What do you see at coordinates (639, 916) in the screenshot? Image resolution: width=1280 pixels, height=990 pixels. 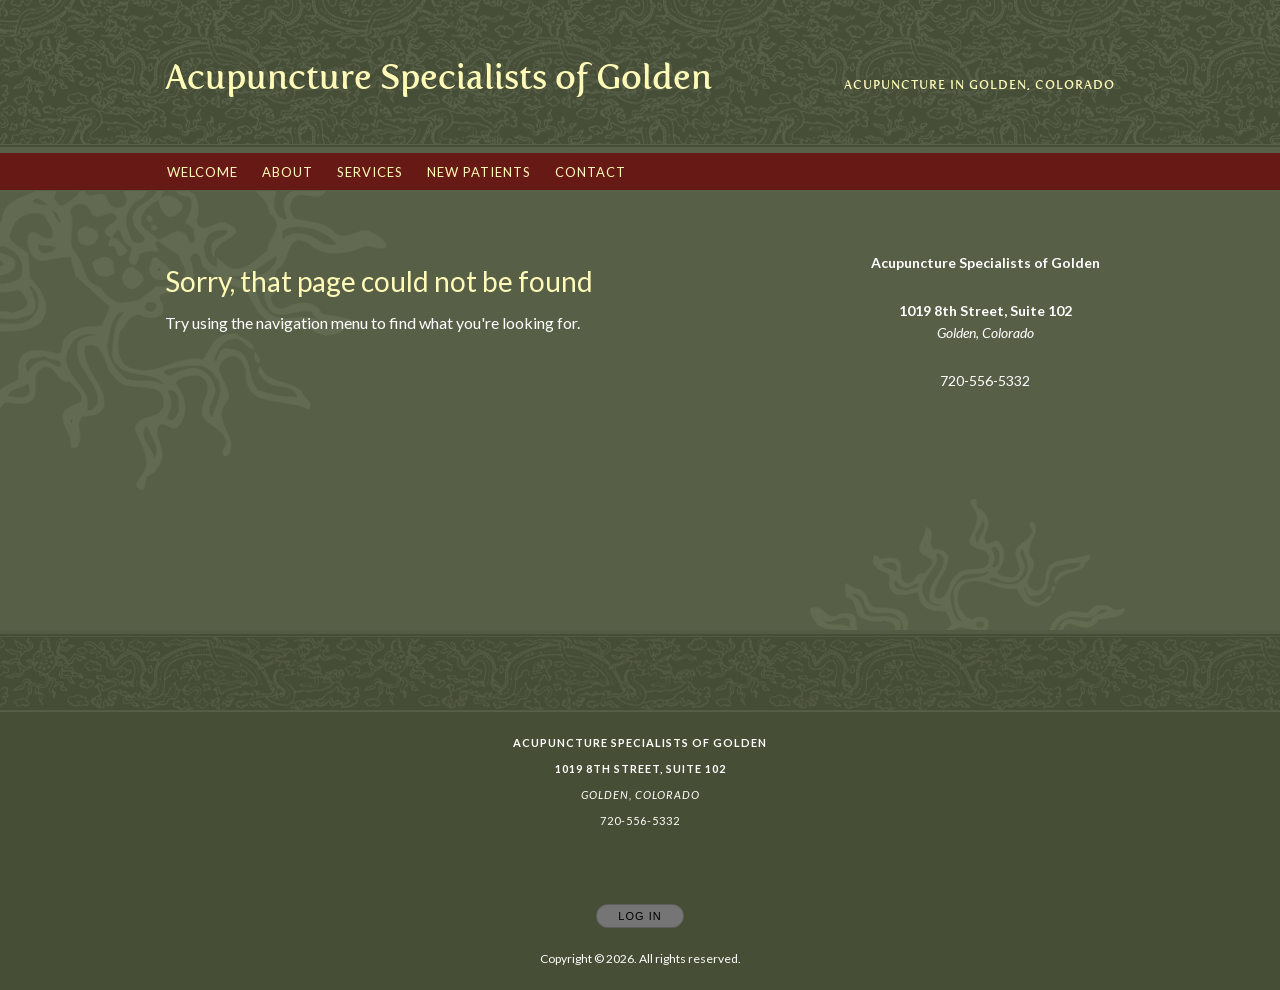 I see `Log In` at bounding box center [639, 916].